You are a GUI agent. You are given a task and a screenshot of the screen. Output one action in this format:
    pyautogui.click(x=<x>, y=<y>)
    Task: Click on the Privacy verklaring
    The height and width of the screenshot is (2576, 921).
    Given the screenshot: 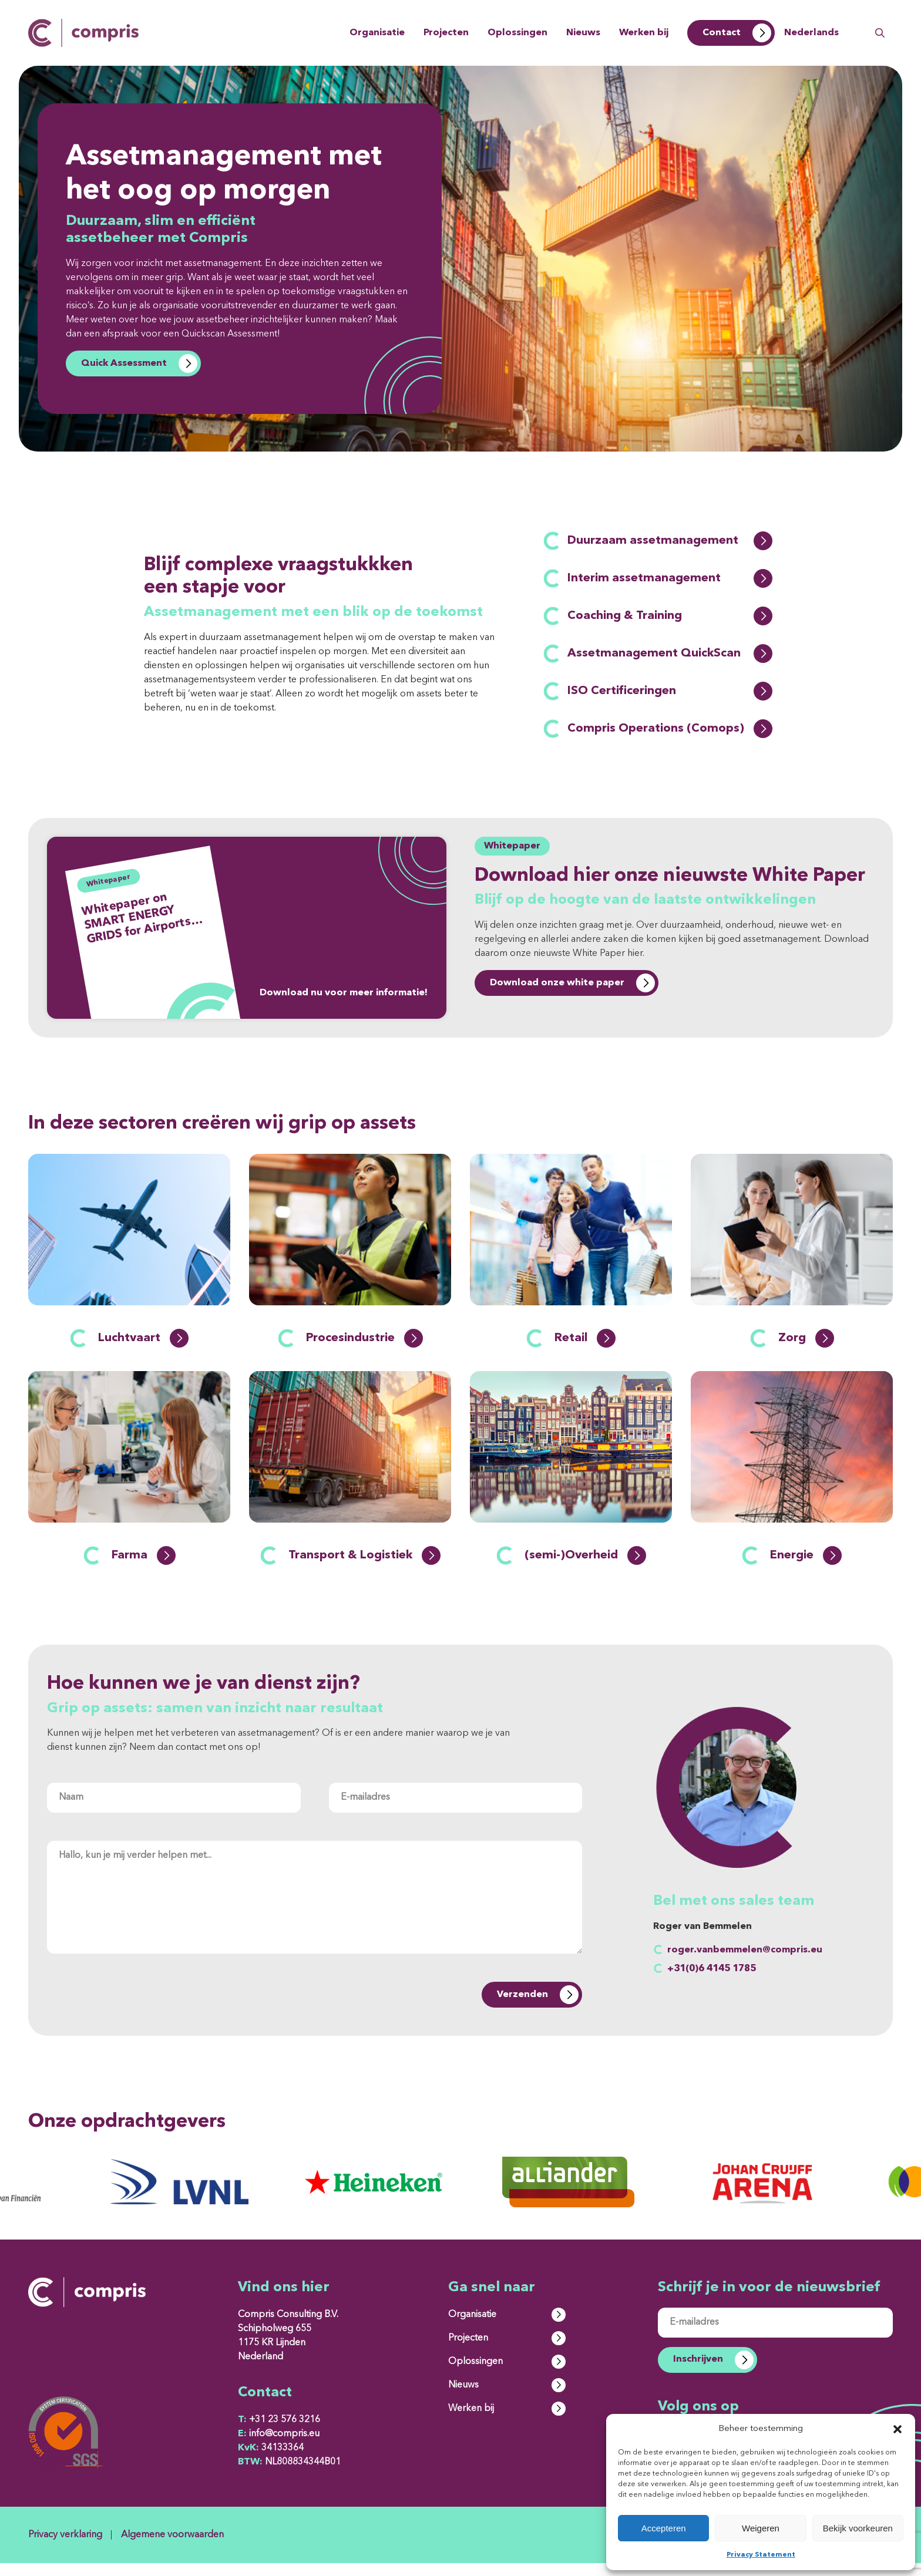 What is the action you would take?
    pyautogui.click(x=65, y=2548)
    